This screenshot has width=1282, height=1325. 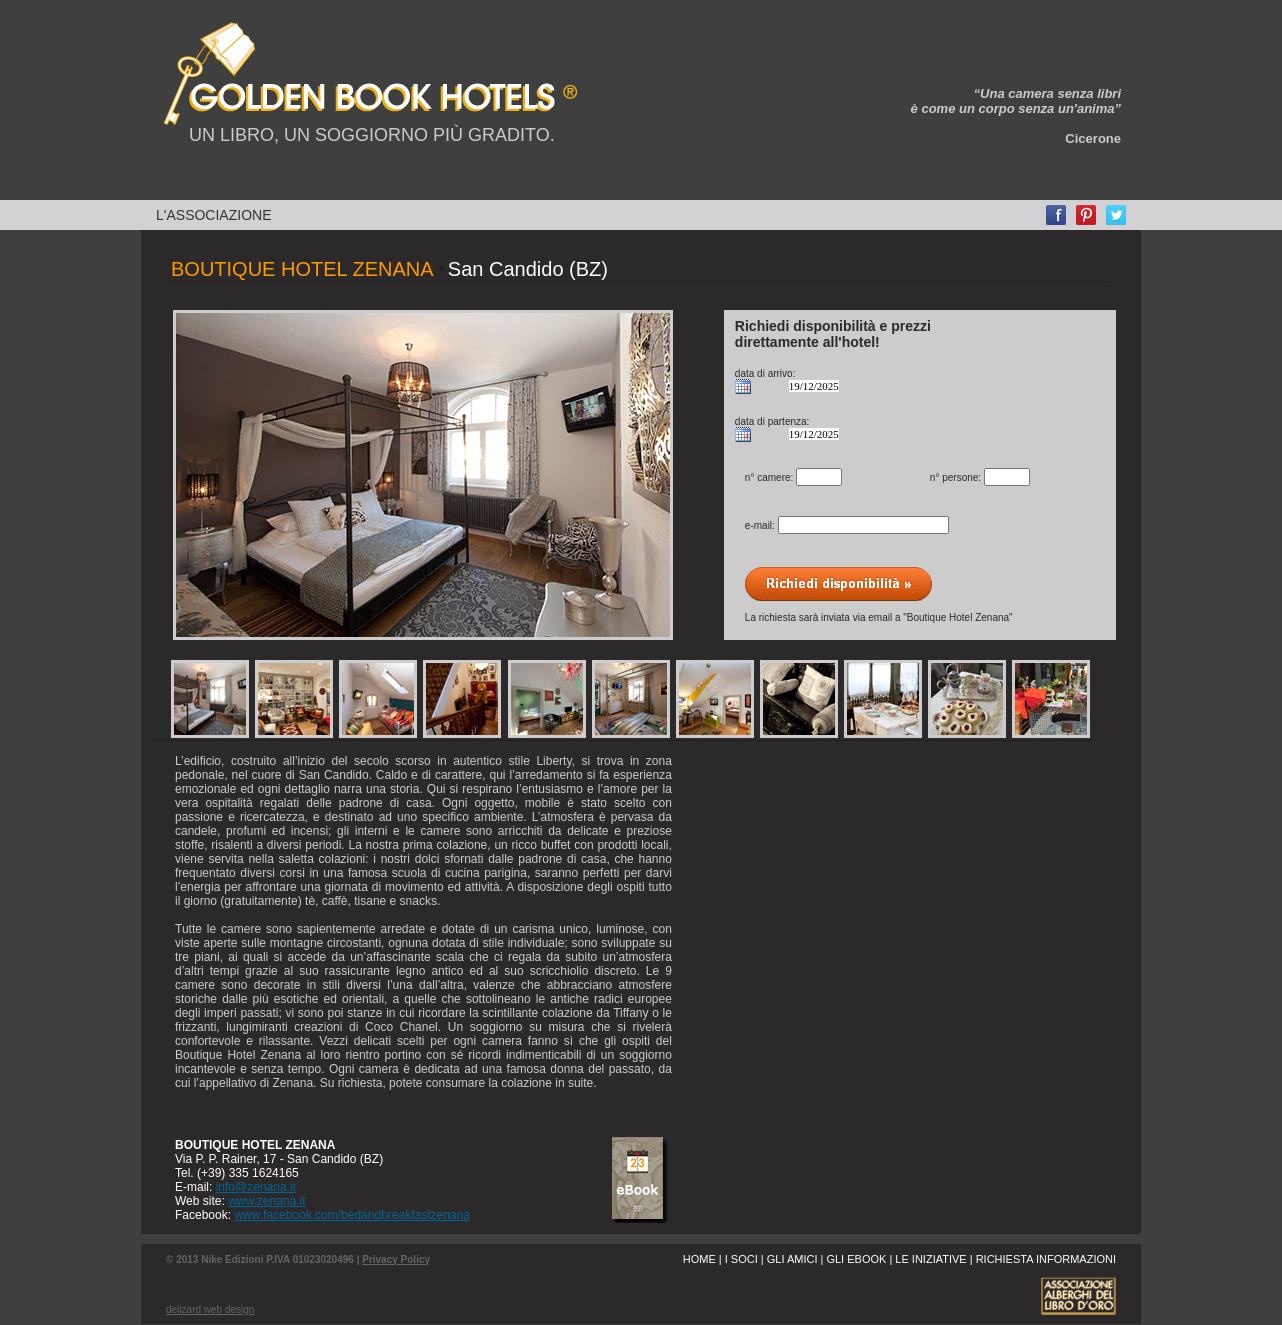 I want to click on delizard web design, so click(x=210, y=1309).